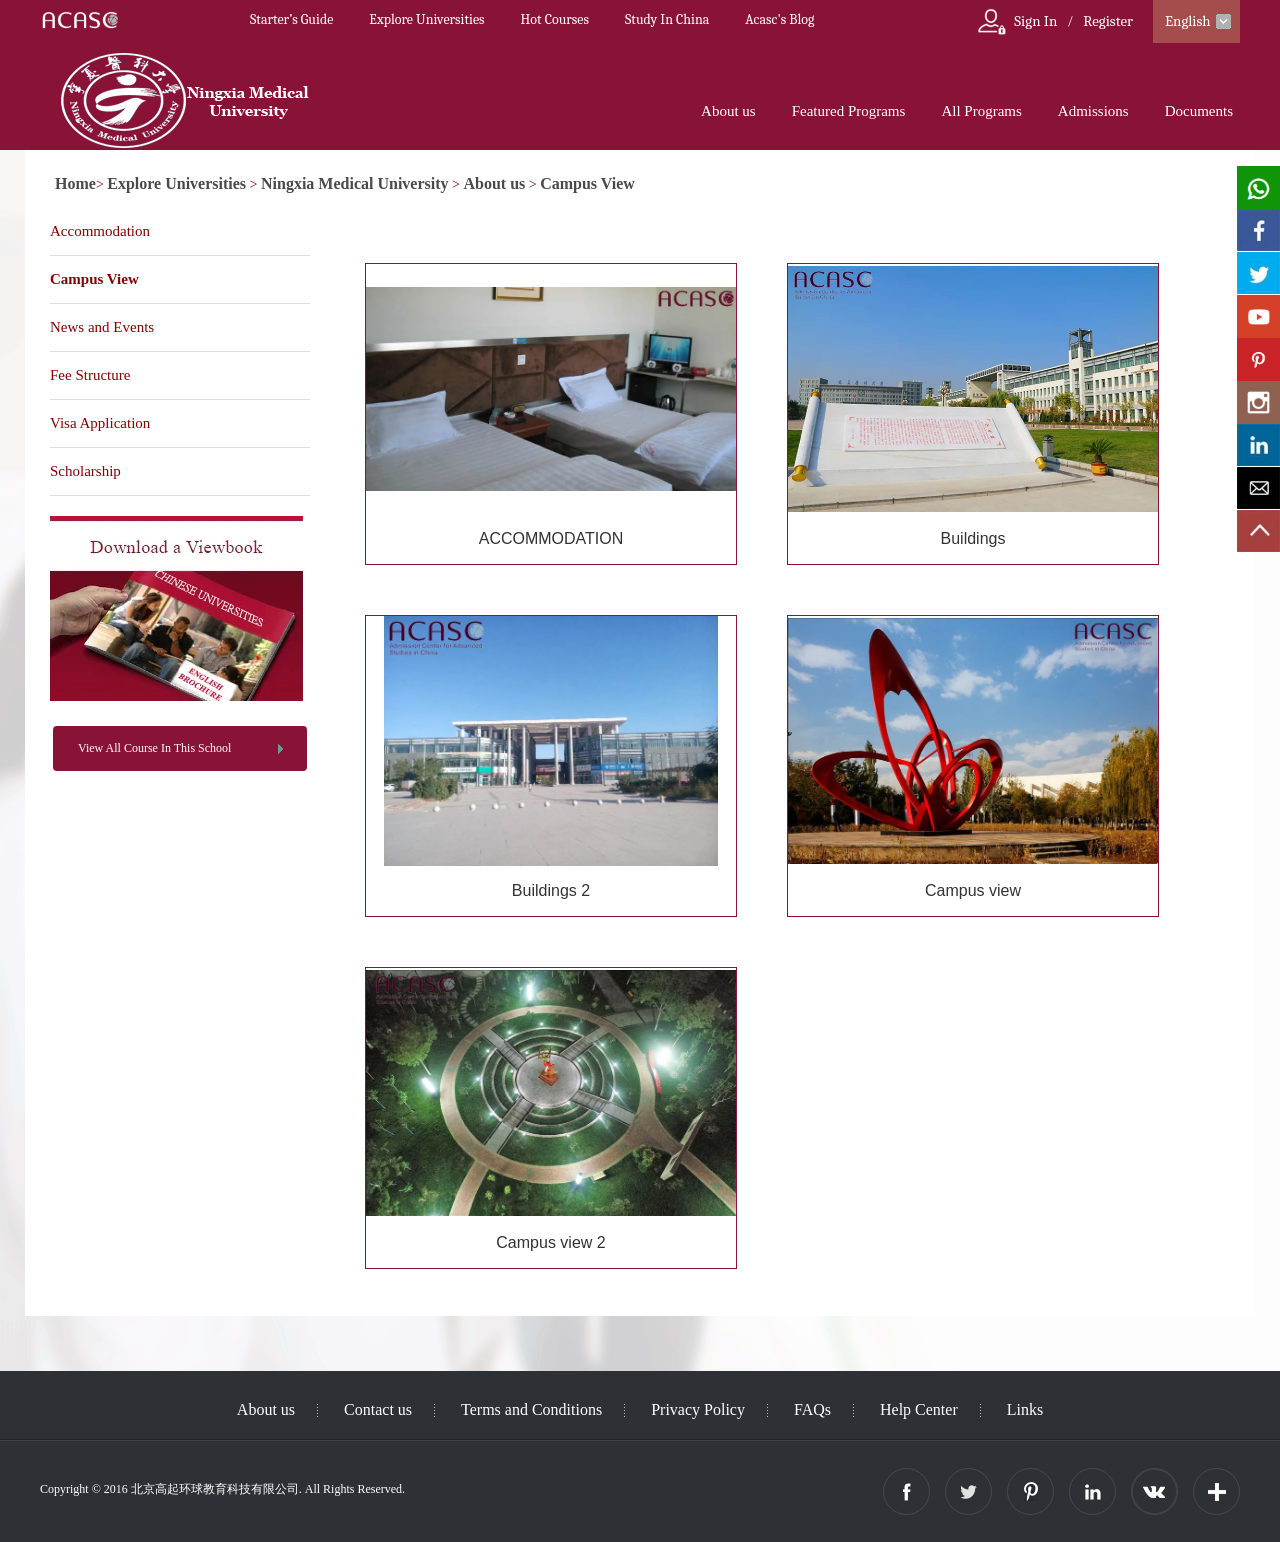 This screenshot has height=1542, width=1280. I want to click on Campus View, so click(587, 183).